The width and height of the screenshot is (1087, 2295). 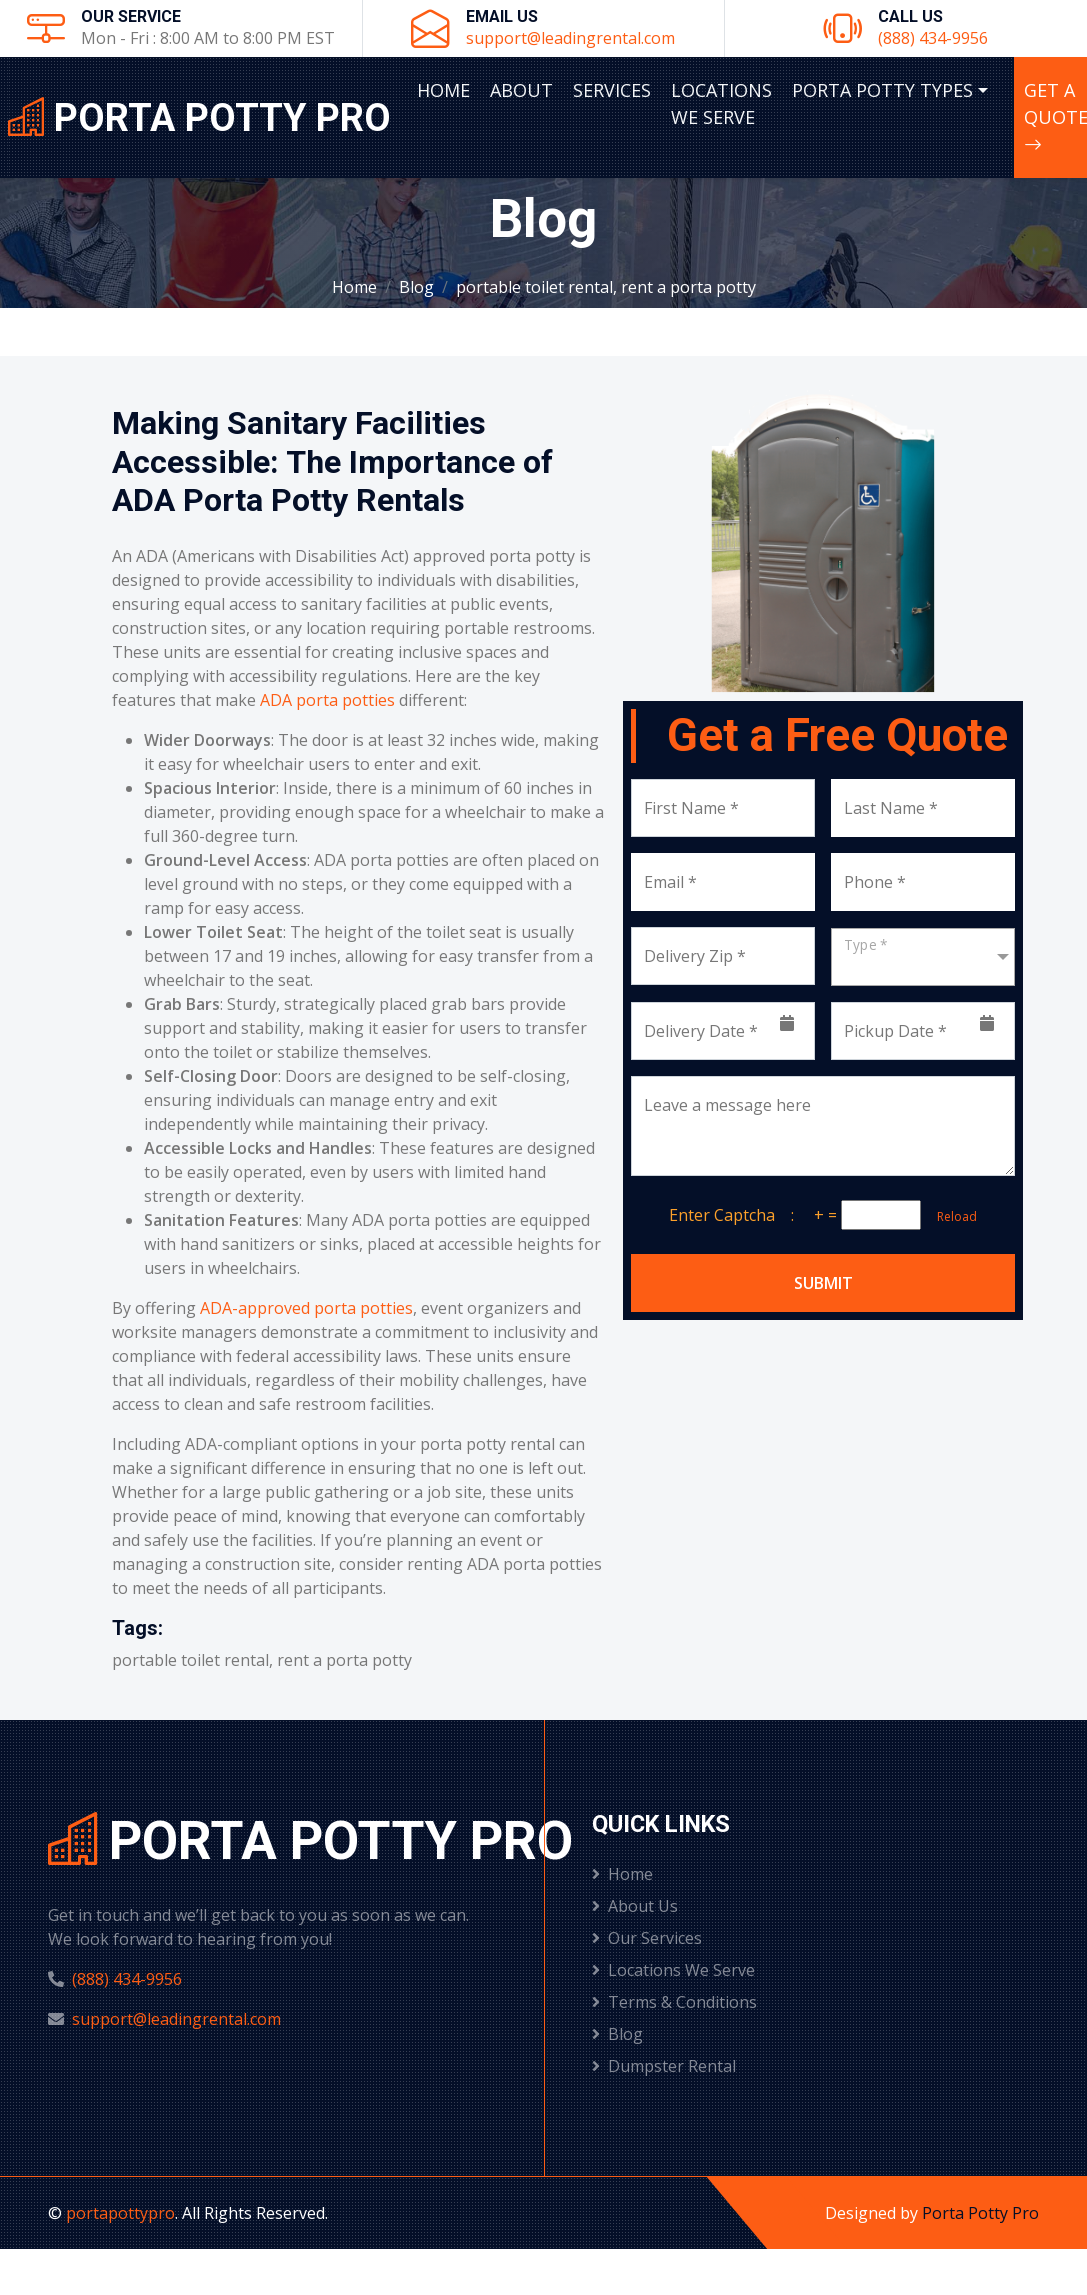 What do you see at coordinates (521, 90) in the screenshot?
I see `About` at bounding box center [521, 90].